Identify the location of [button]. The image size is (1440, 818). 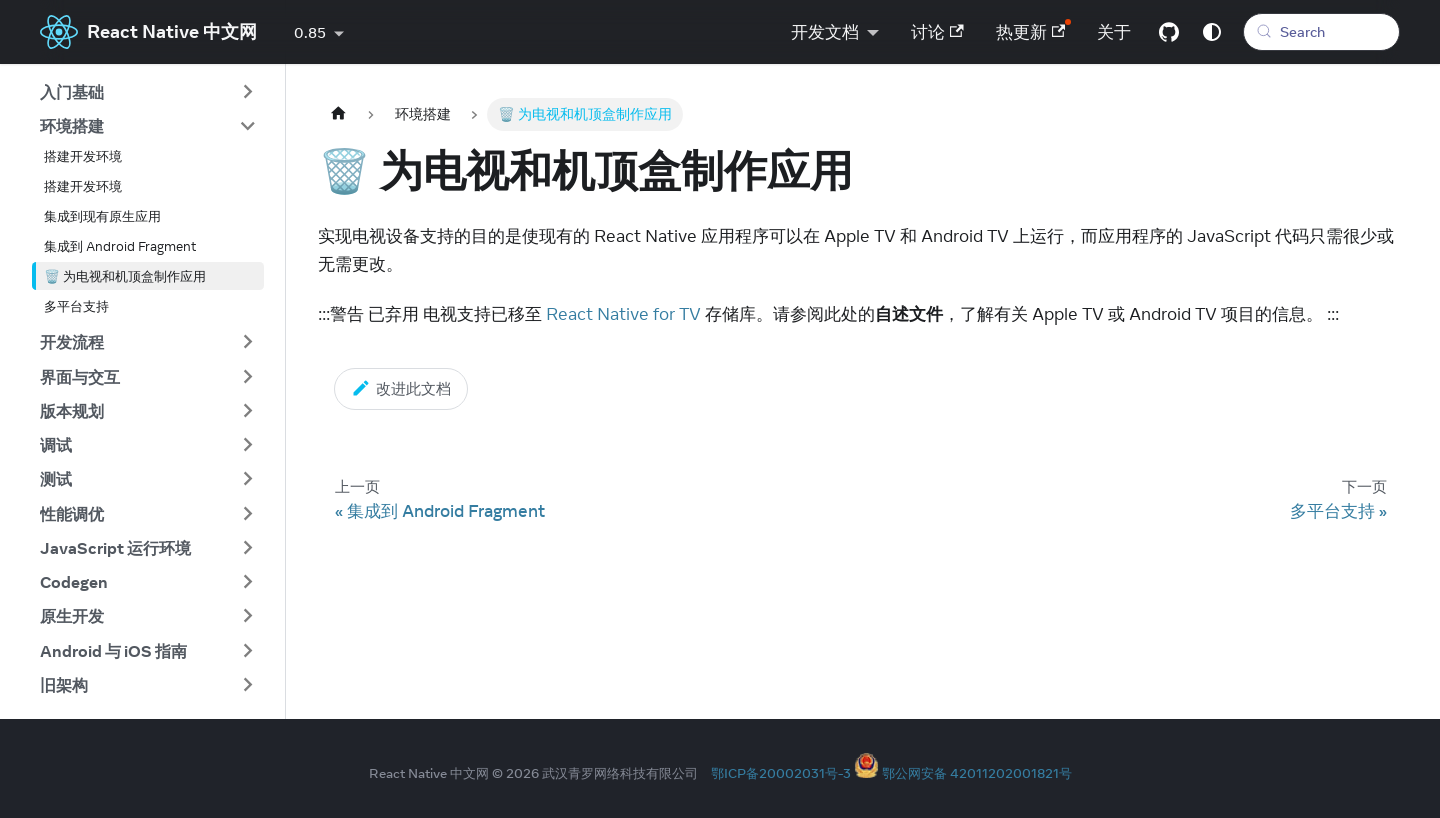
(148, 92).